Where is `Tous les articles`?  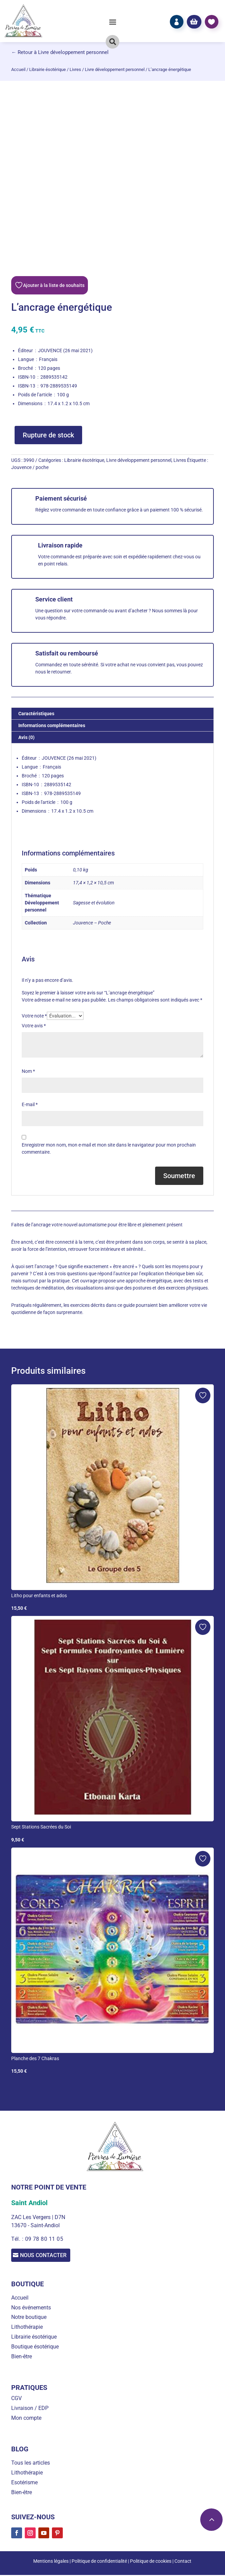
Tous les articles is located at coordinates (30, 2464).